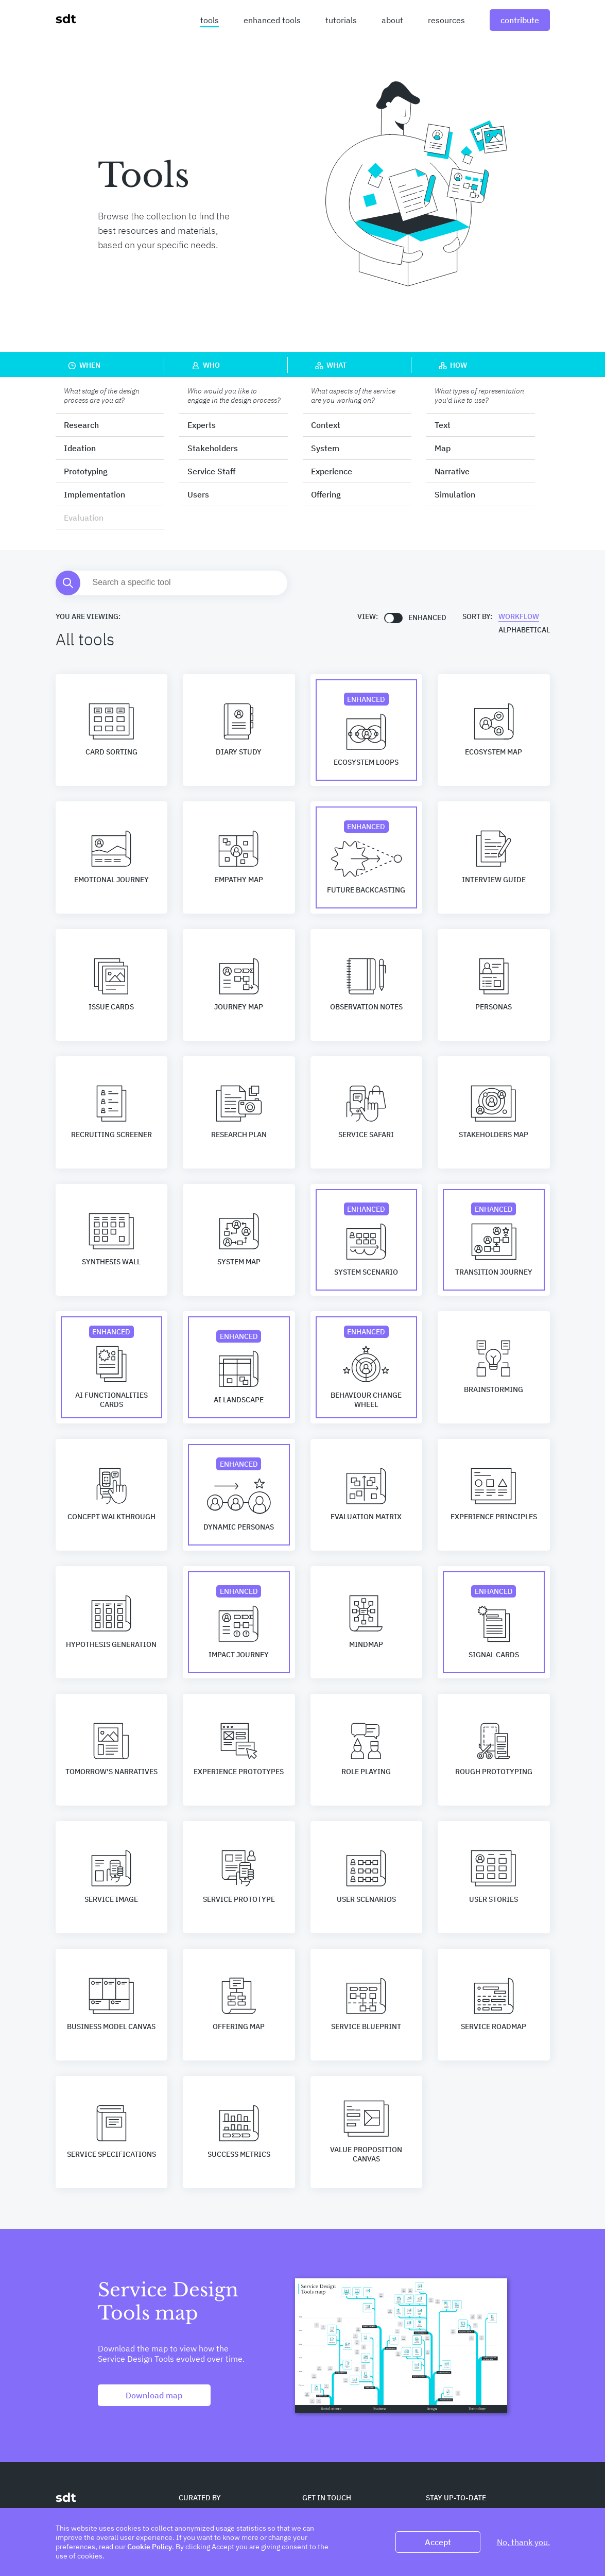 Image resolution: width=605 pixels, height=2576 pixels. I want to click on Cookie Policy, so click(149, 2546).